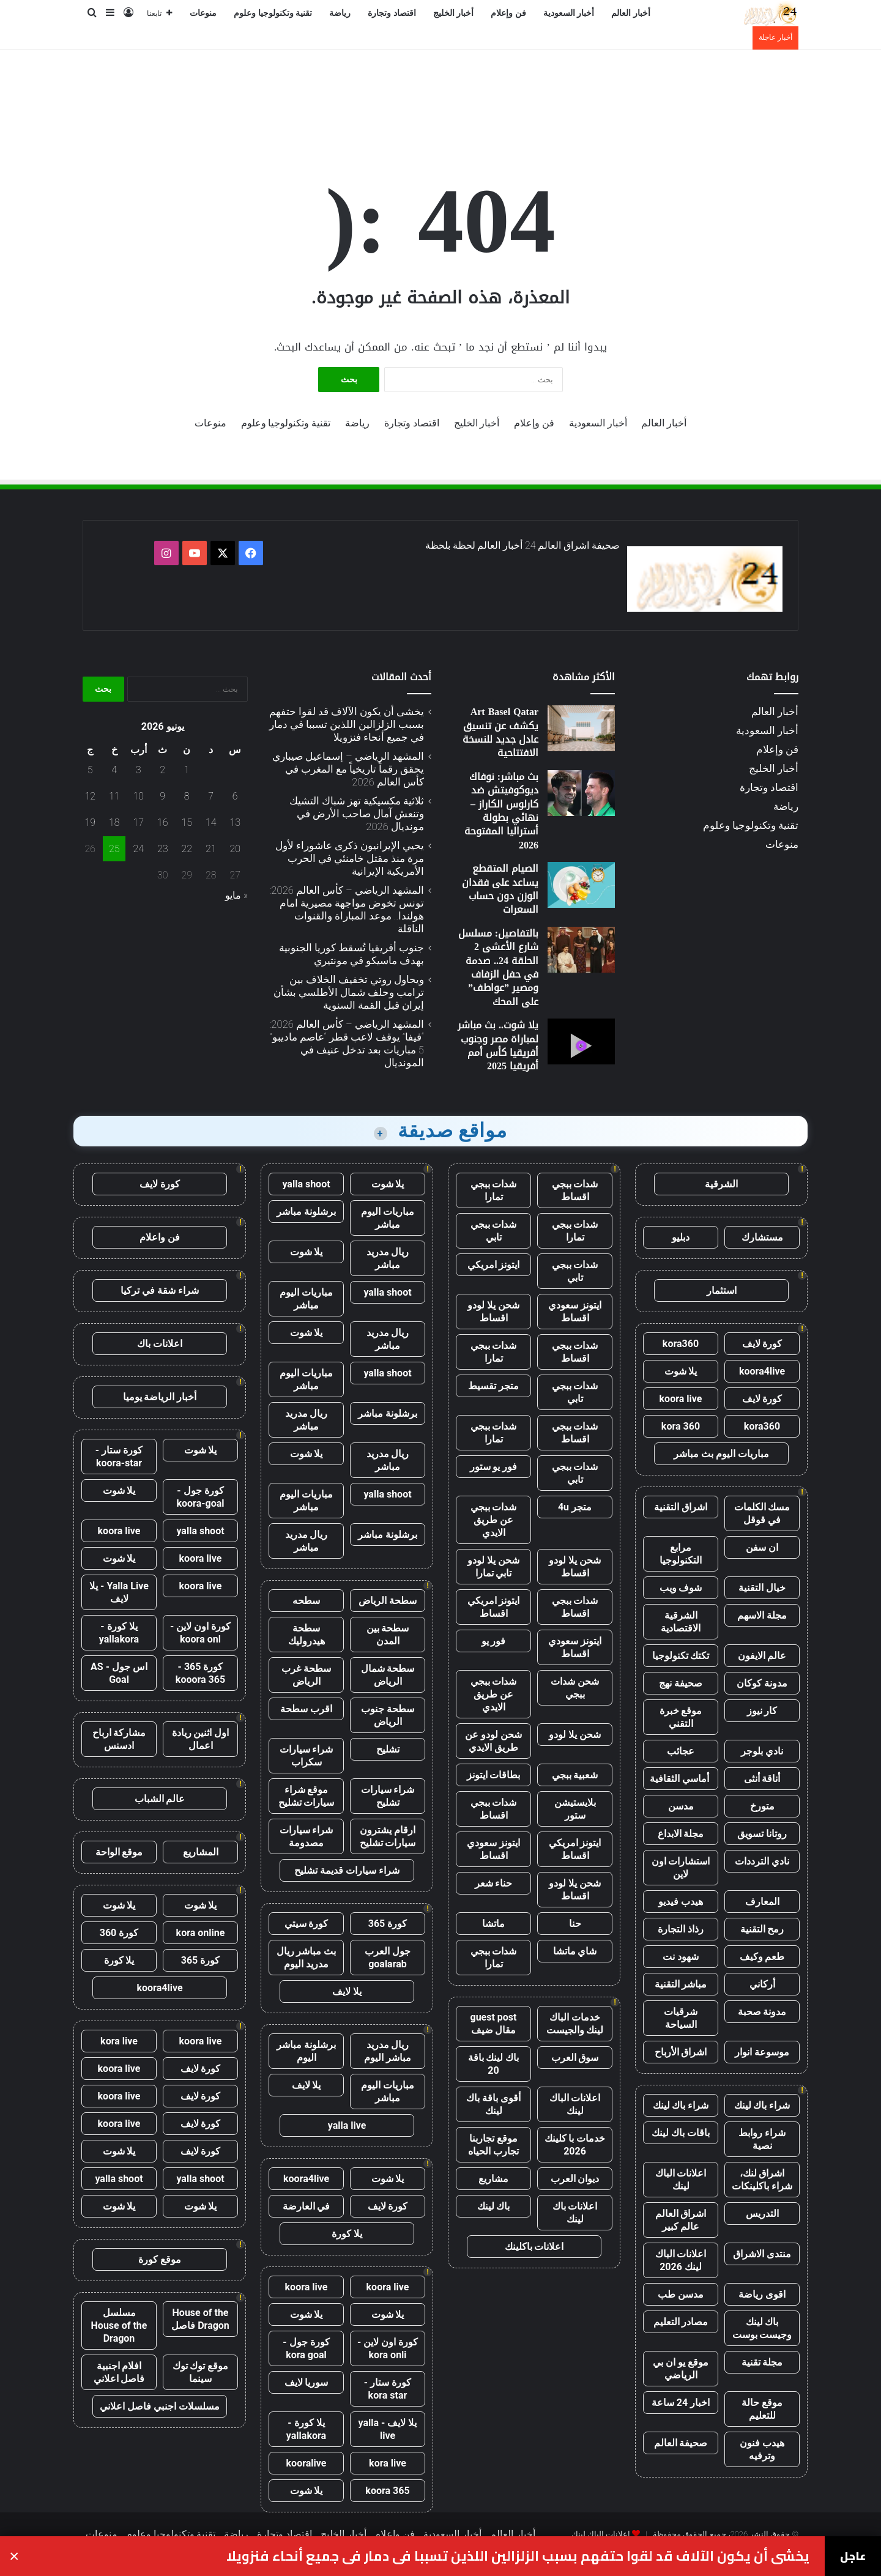 This screenshot has height=2576, width=881. Describe the element at coordinates (575, 1951) in the screenshot. I see `شاي ماتشا` at that location.